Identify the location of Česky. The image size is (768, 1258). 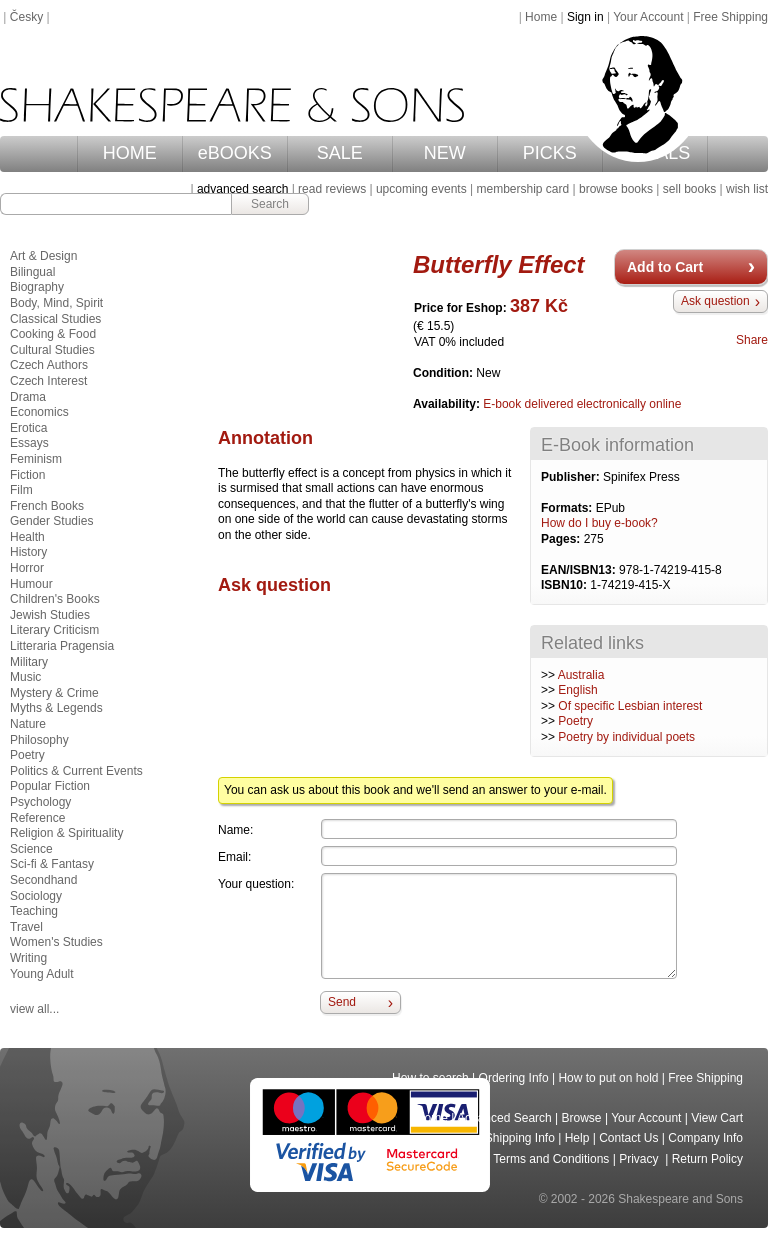
(26, 17).